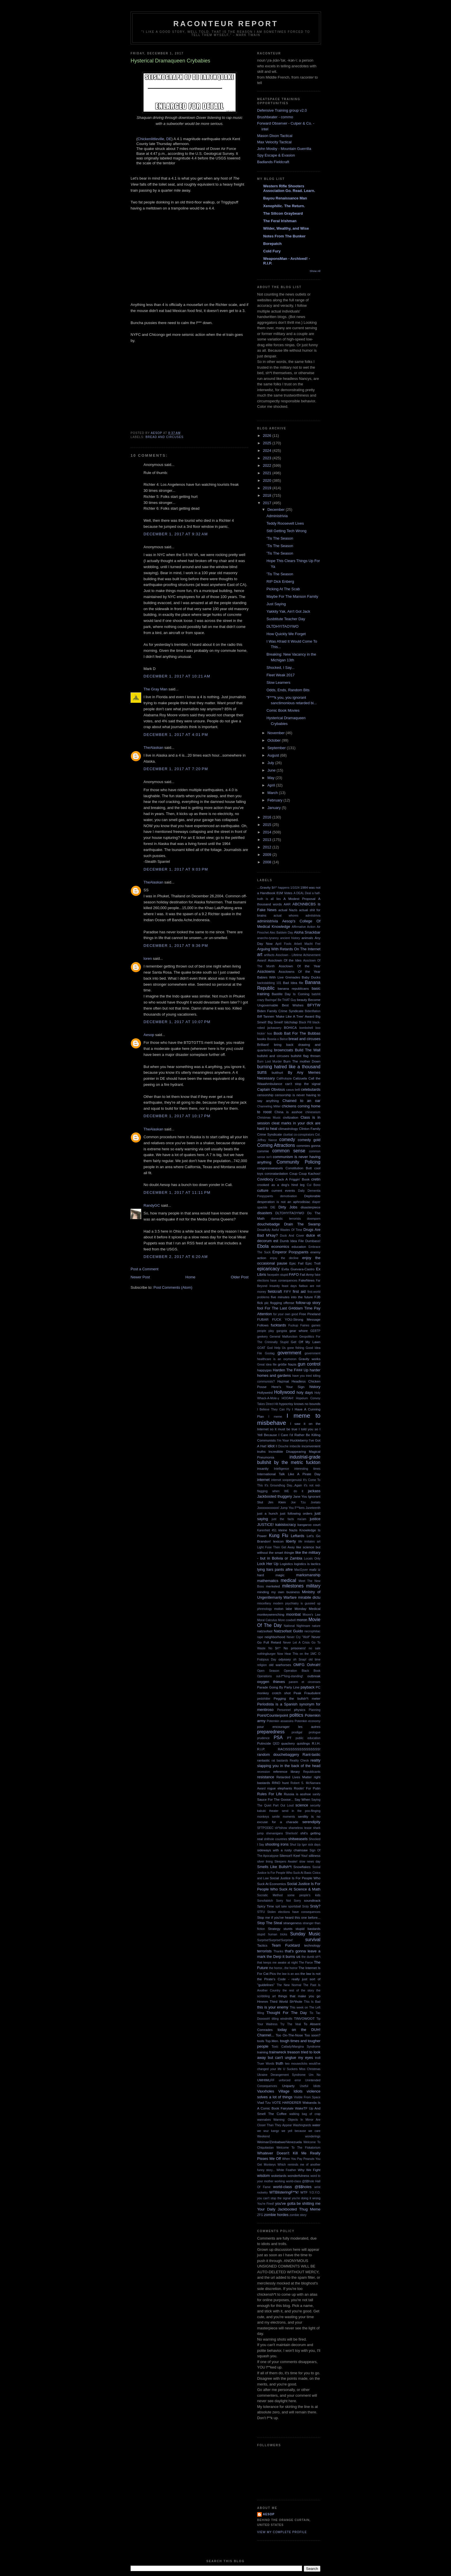 The height and width of the screenshot is (2576, 451). What do you see at coordinates (265, 1179) in the screenshot?
I see `Covidiocy` at bounding box center [265, 1179].